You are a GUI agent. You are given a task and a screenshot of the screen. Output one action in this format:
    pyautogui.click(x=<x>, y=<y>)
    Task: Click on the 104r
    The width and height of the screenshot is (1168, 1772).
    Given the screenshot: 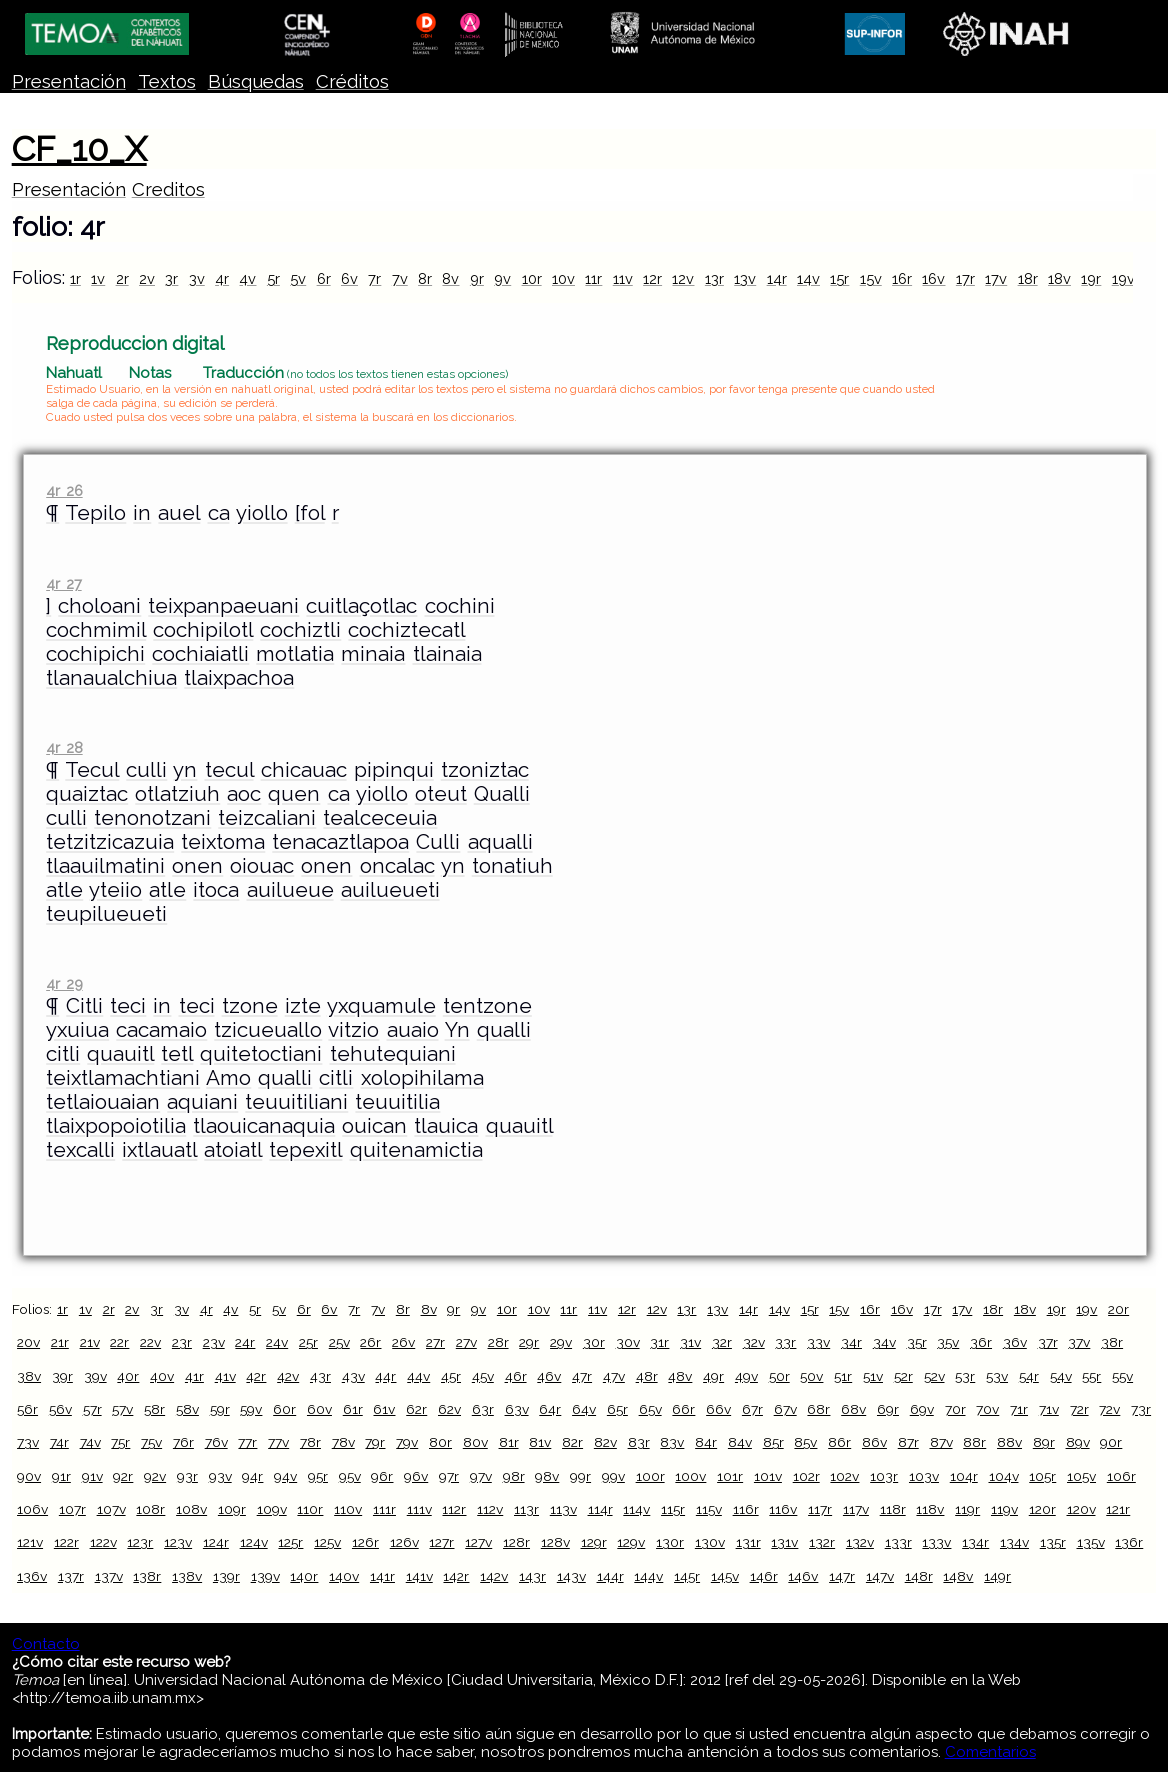 What is the action you would take?
    pyautogui.click(x=964, y=1476)
    